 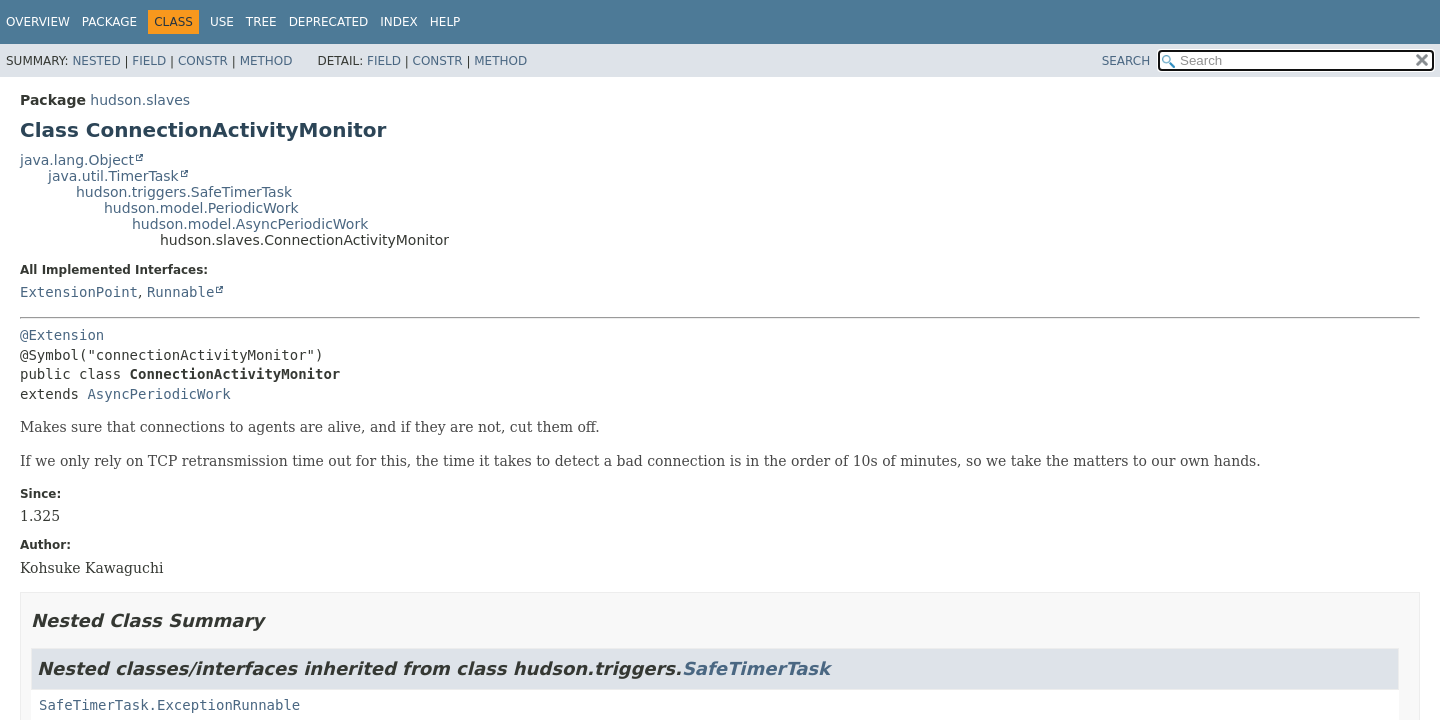 What do you see at coordinates (77, 160) in the screenshot?
I see `java.lang.Object` at bounding box center [77, 160].